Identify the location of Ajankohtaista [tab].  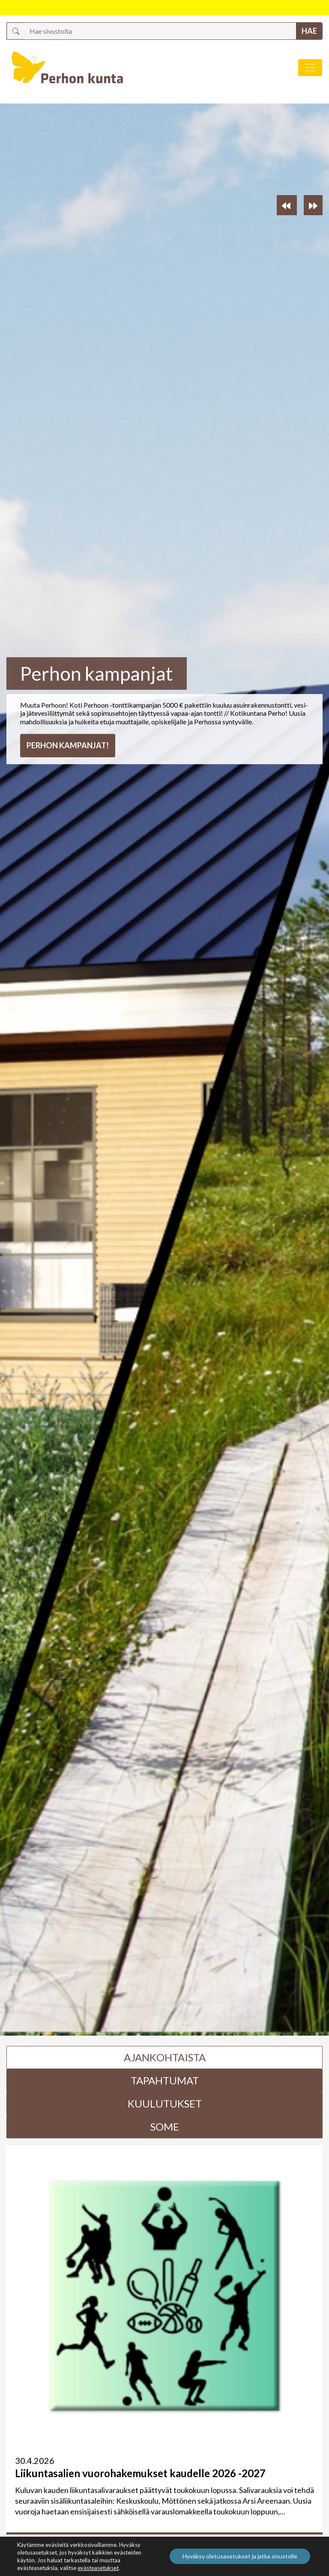
(165, 2057).